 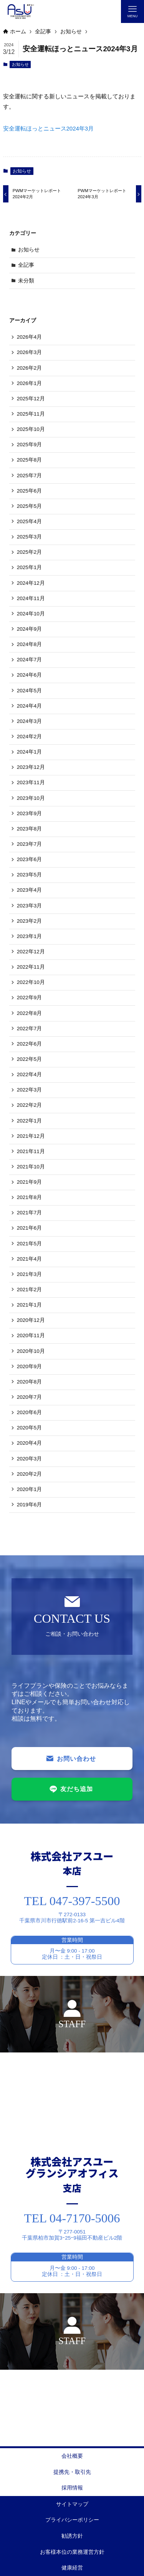 What do you see at coordinates (29, 1289) in the screenshot?
I see `2021年2月` at bounding box center [29, 1289].